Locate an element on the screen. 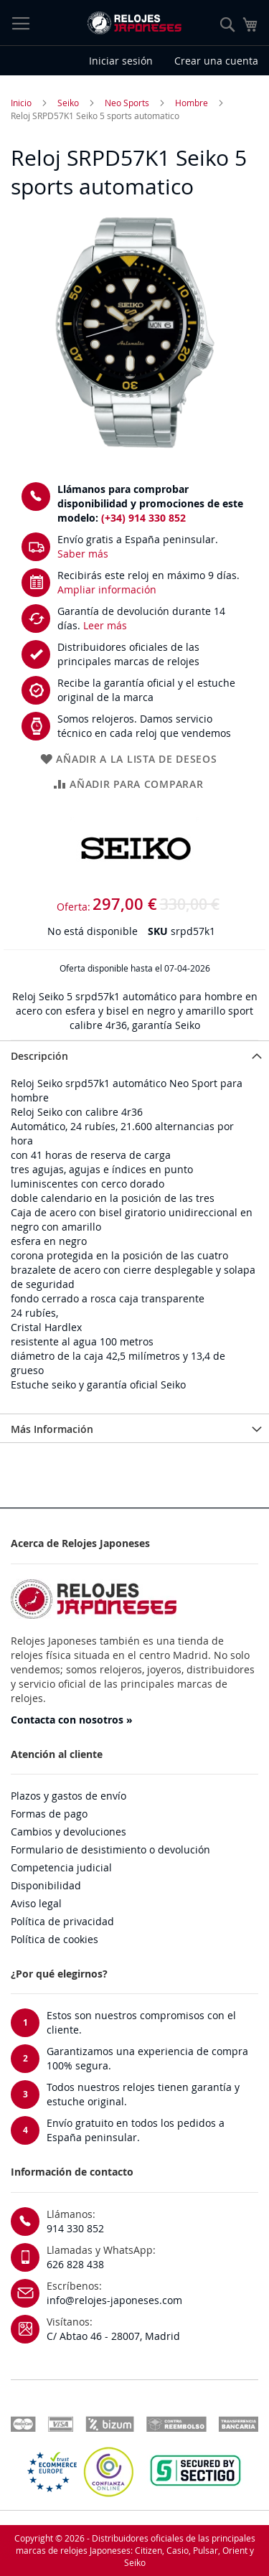 Image resolution: width=269 pixels, height=2576 pixels. Cambios y devoluciones is located at coordinates (68, 1831).